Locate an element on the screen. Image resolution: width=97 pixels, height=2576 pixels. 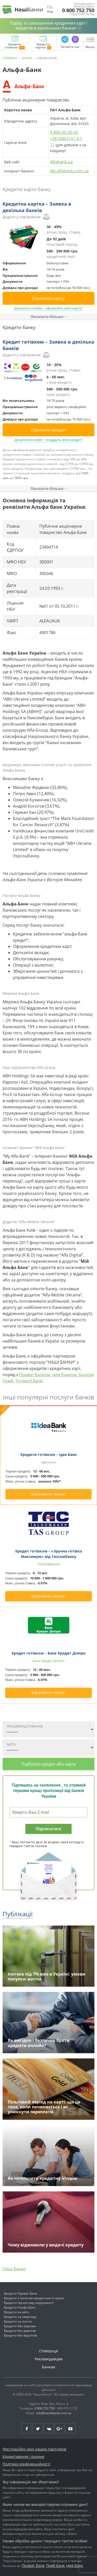
Отримати карту! is located at coordinates (48, 298).